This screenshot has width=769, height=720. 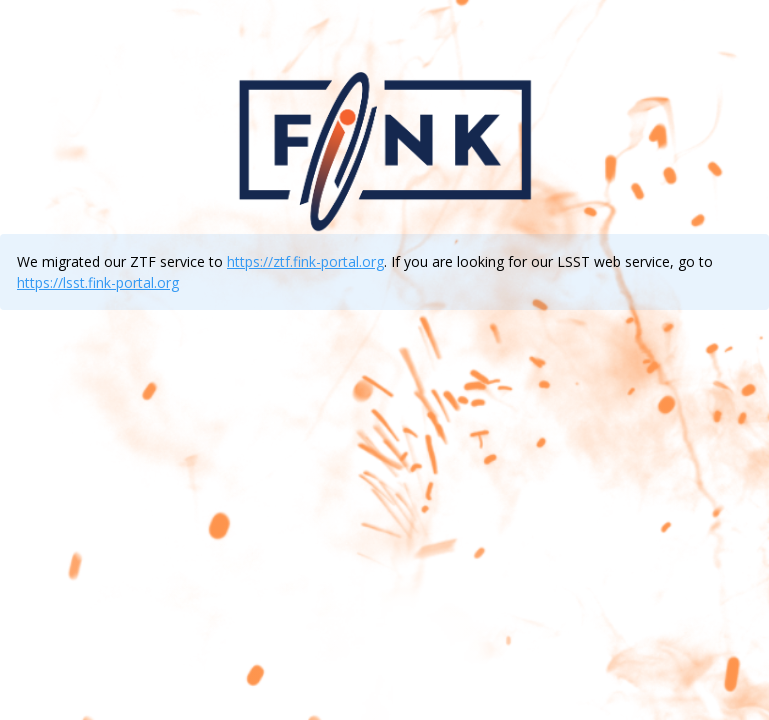 I want to click on https://lsst.fink-portal.org, so click(x=98, y=282).